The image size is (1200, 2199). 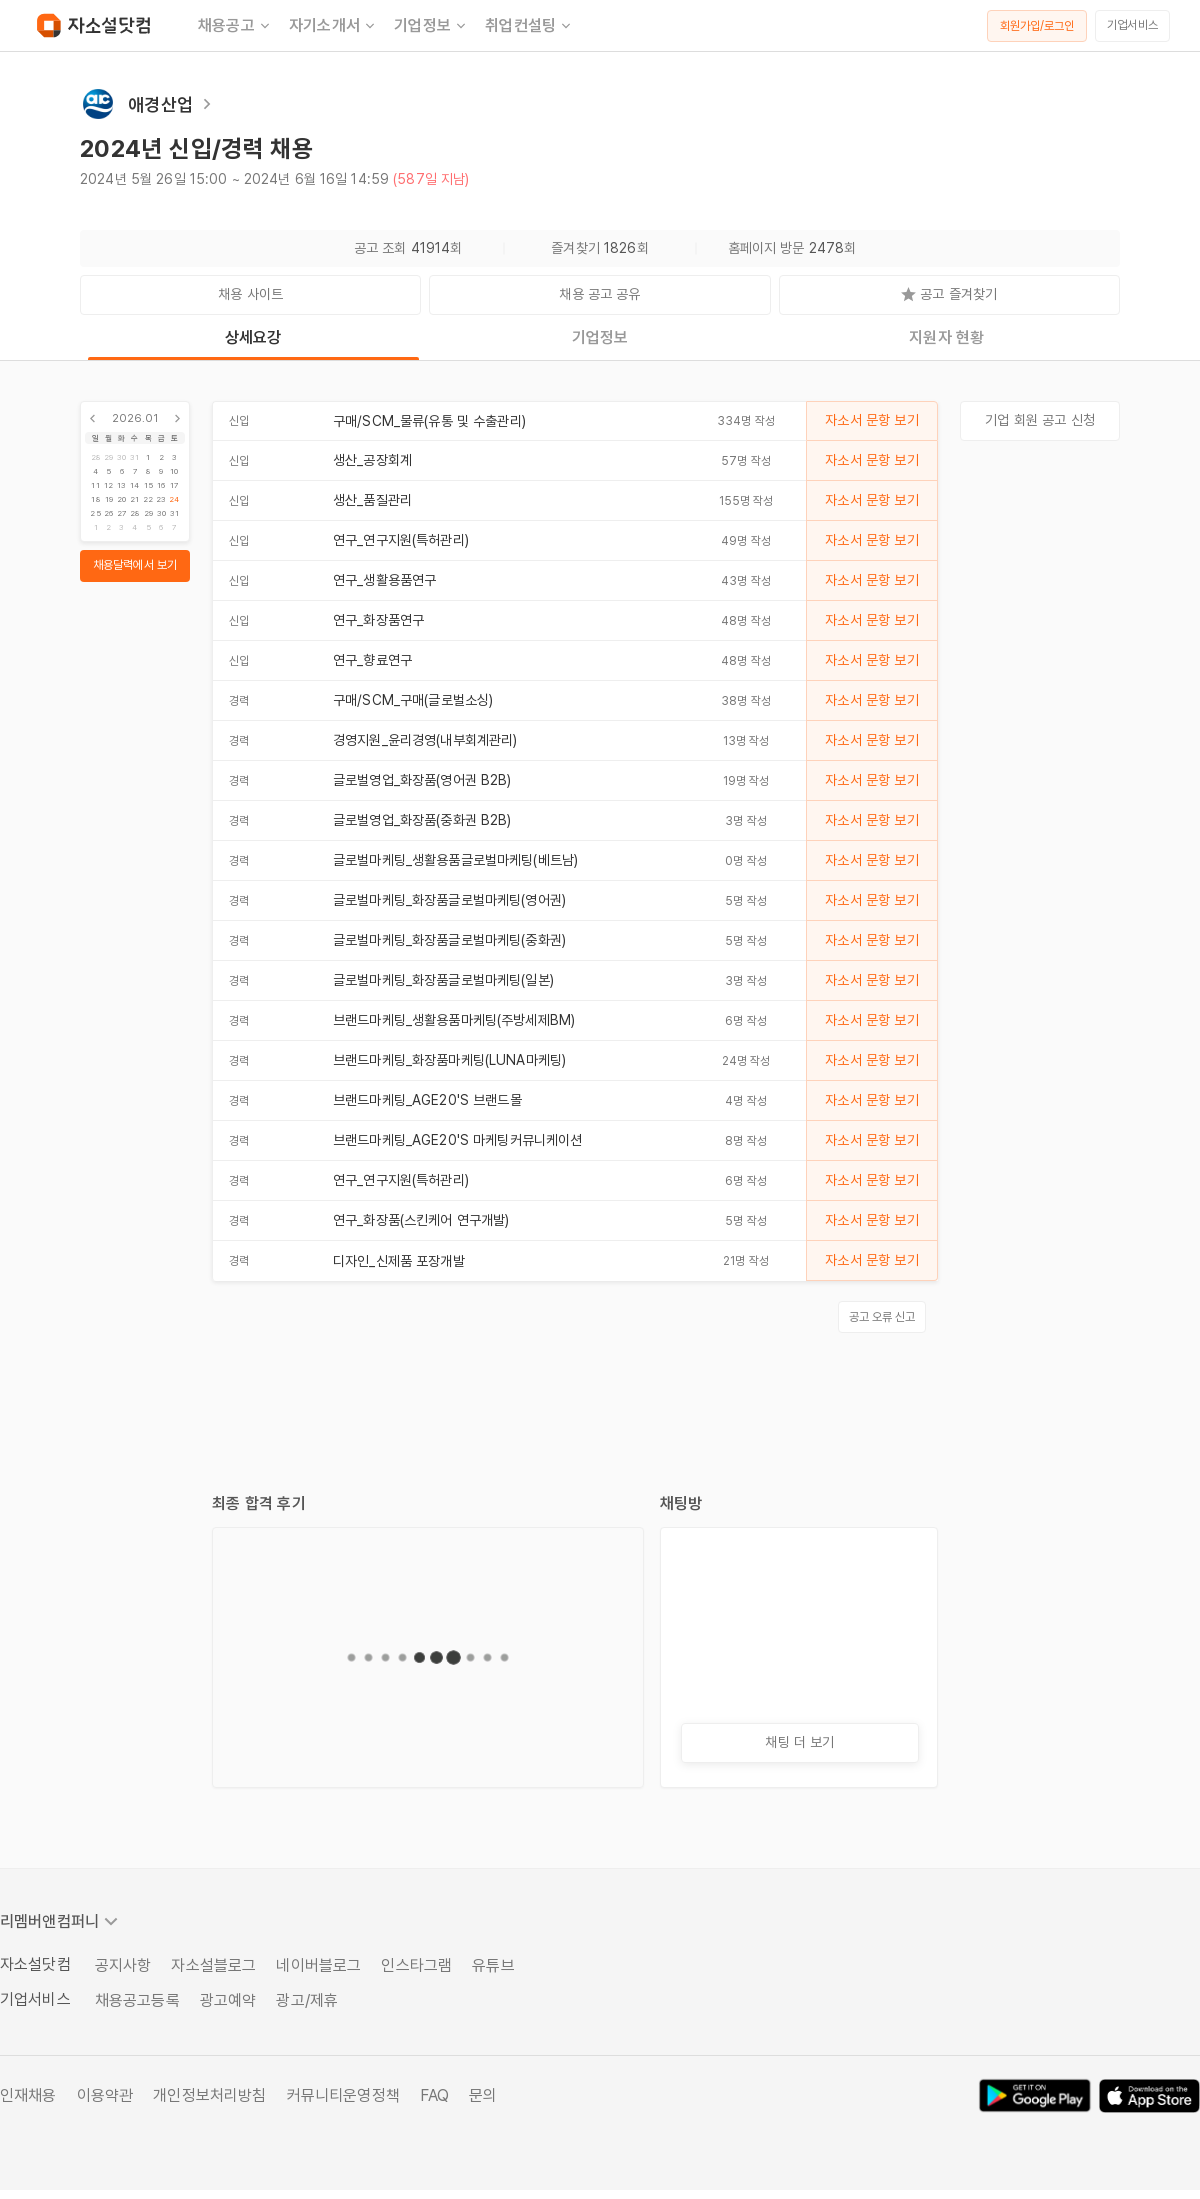 I want to click on 네이버블로그, so click(x=318, y=1965).